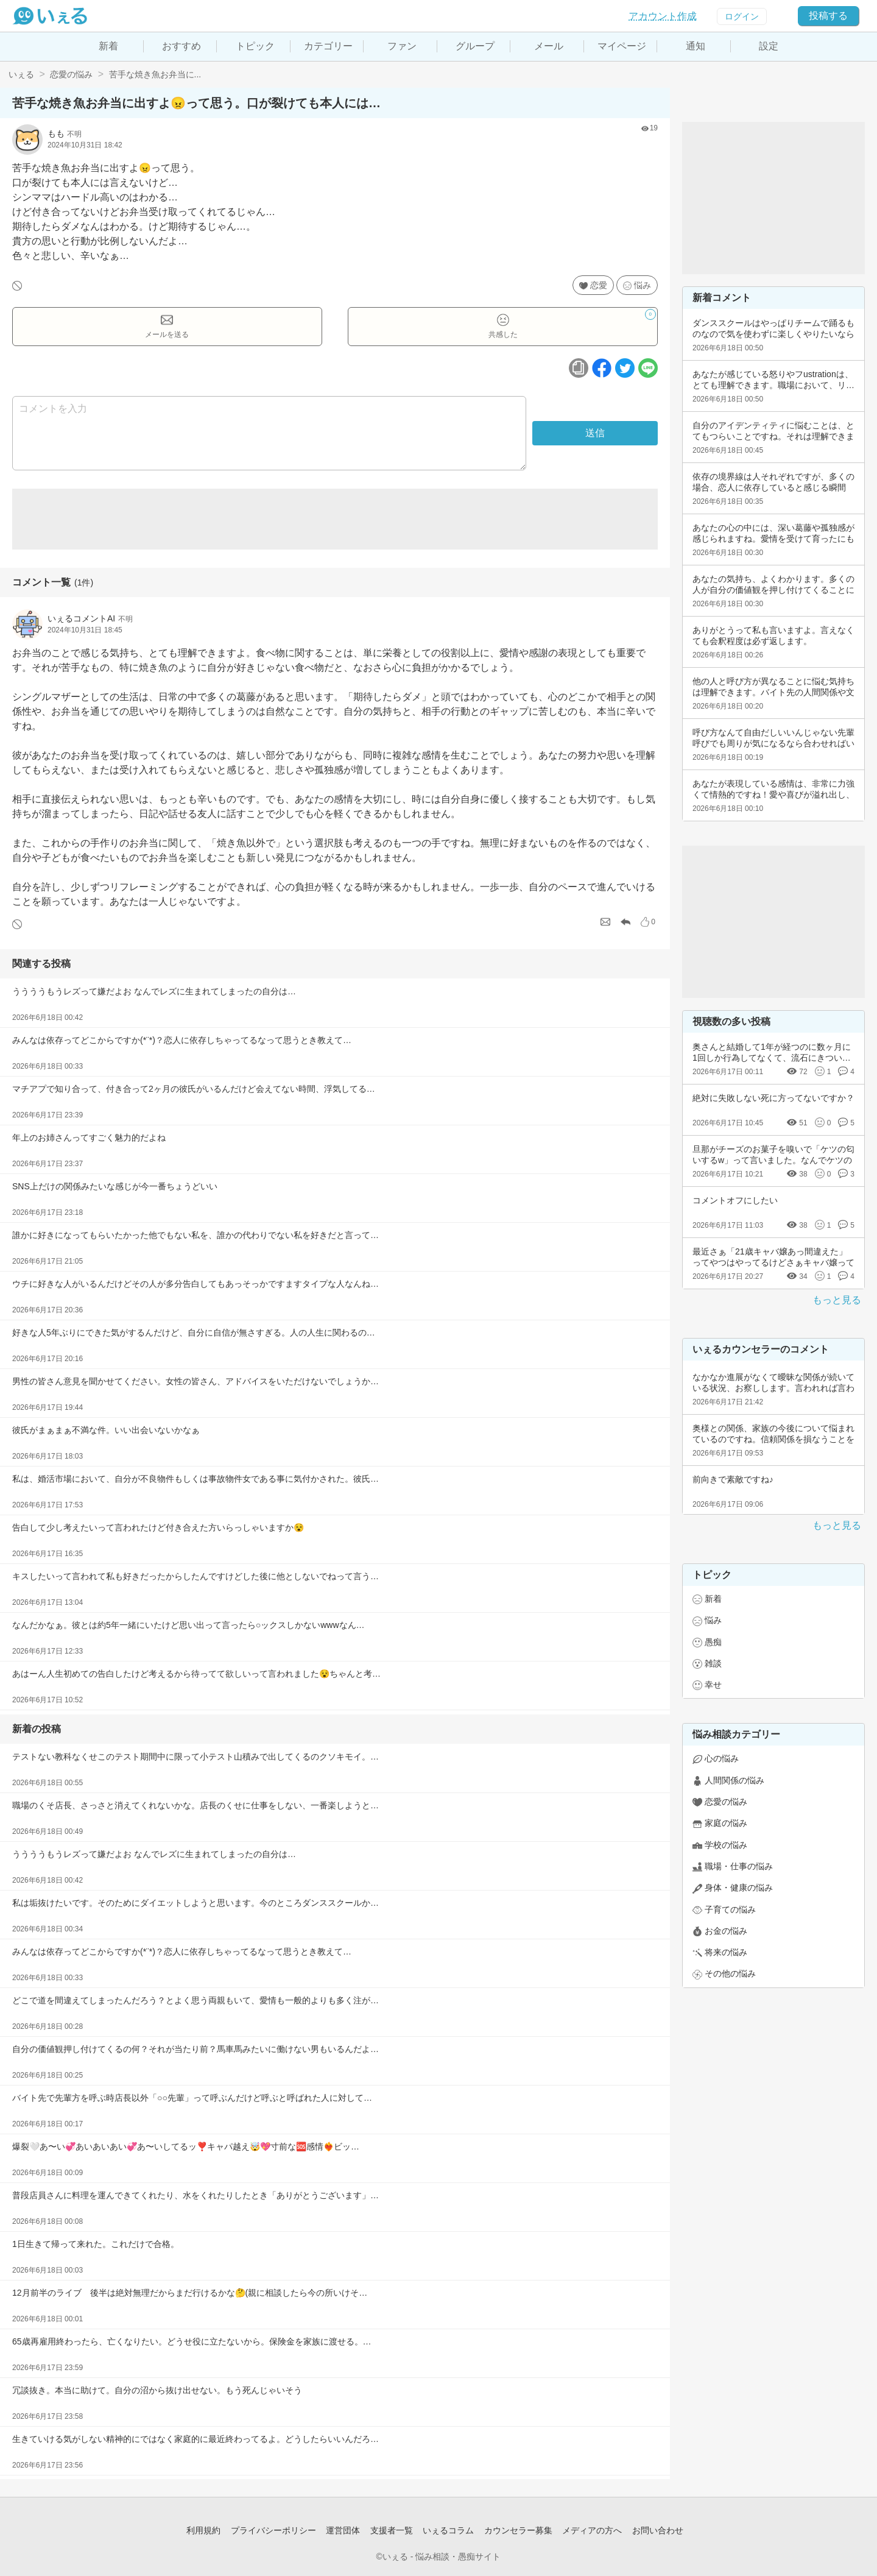  Describe the element at coordinates (642, 285) in the screenshot. I see `悩み` at that location.